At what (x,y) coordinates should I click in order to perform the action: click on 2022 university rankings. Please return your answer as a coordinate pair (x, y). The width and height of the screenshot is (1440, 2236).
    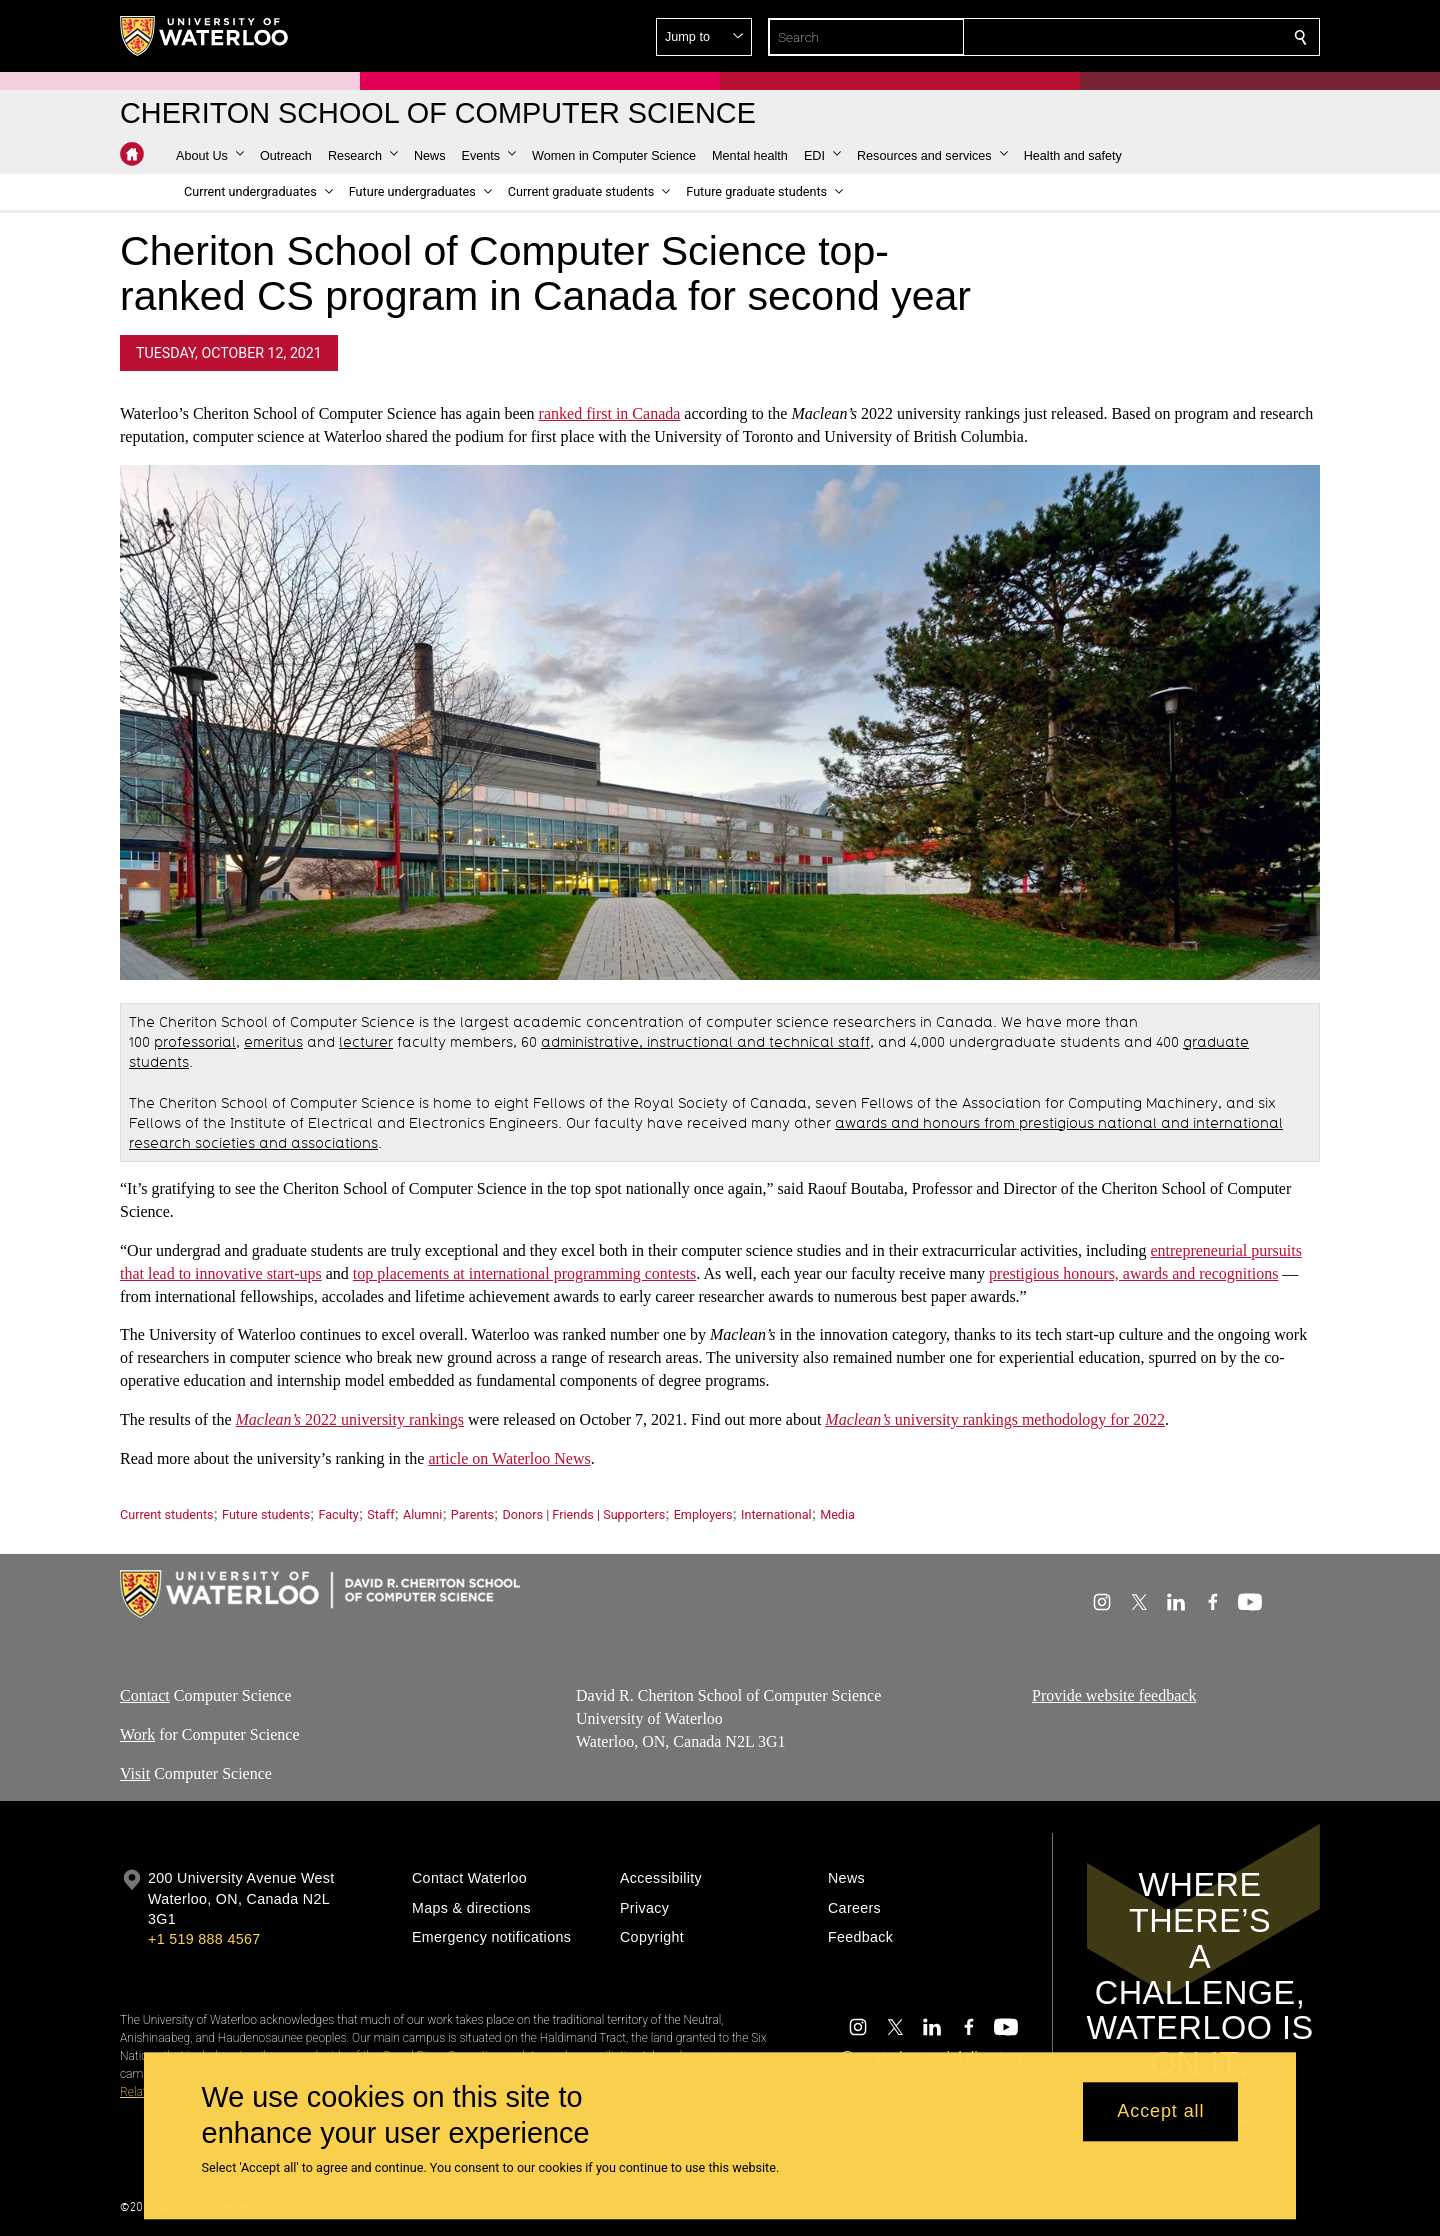
    Looking at the image, I should click on (350, 1419).